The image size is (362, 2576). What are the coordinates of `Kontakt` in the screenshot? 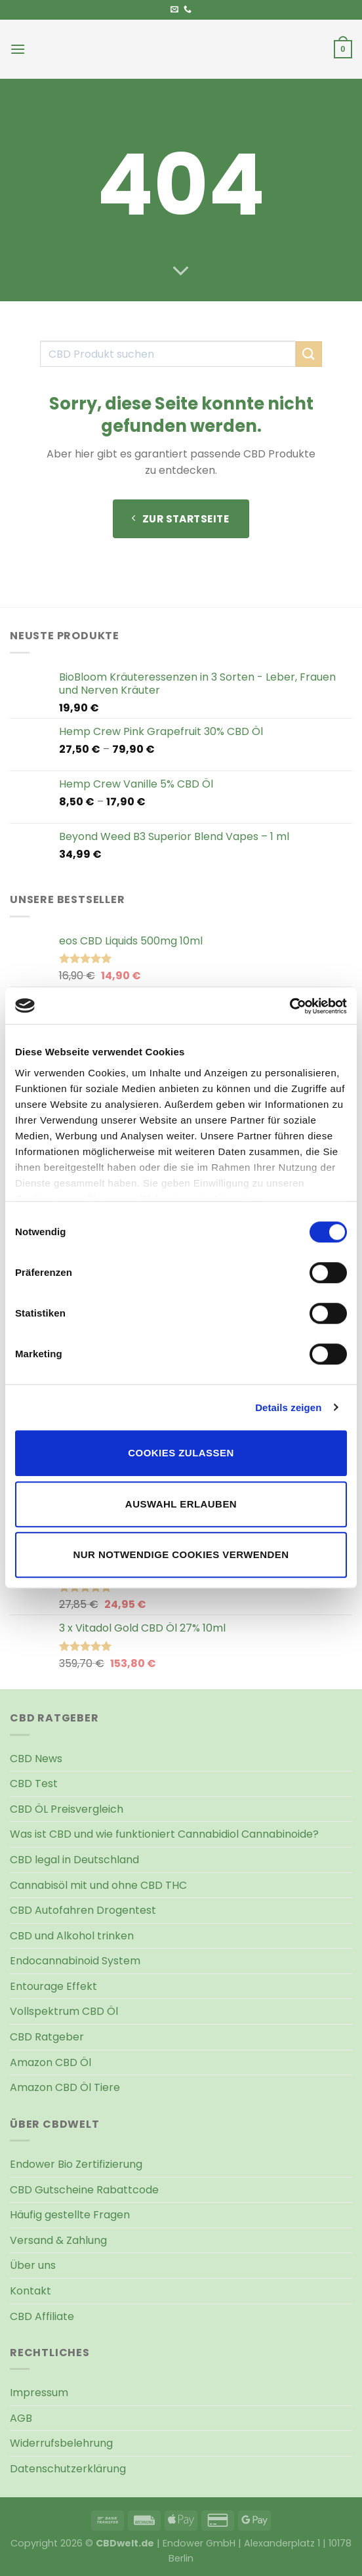 It's located at (30, 2290).